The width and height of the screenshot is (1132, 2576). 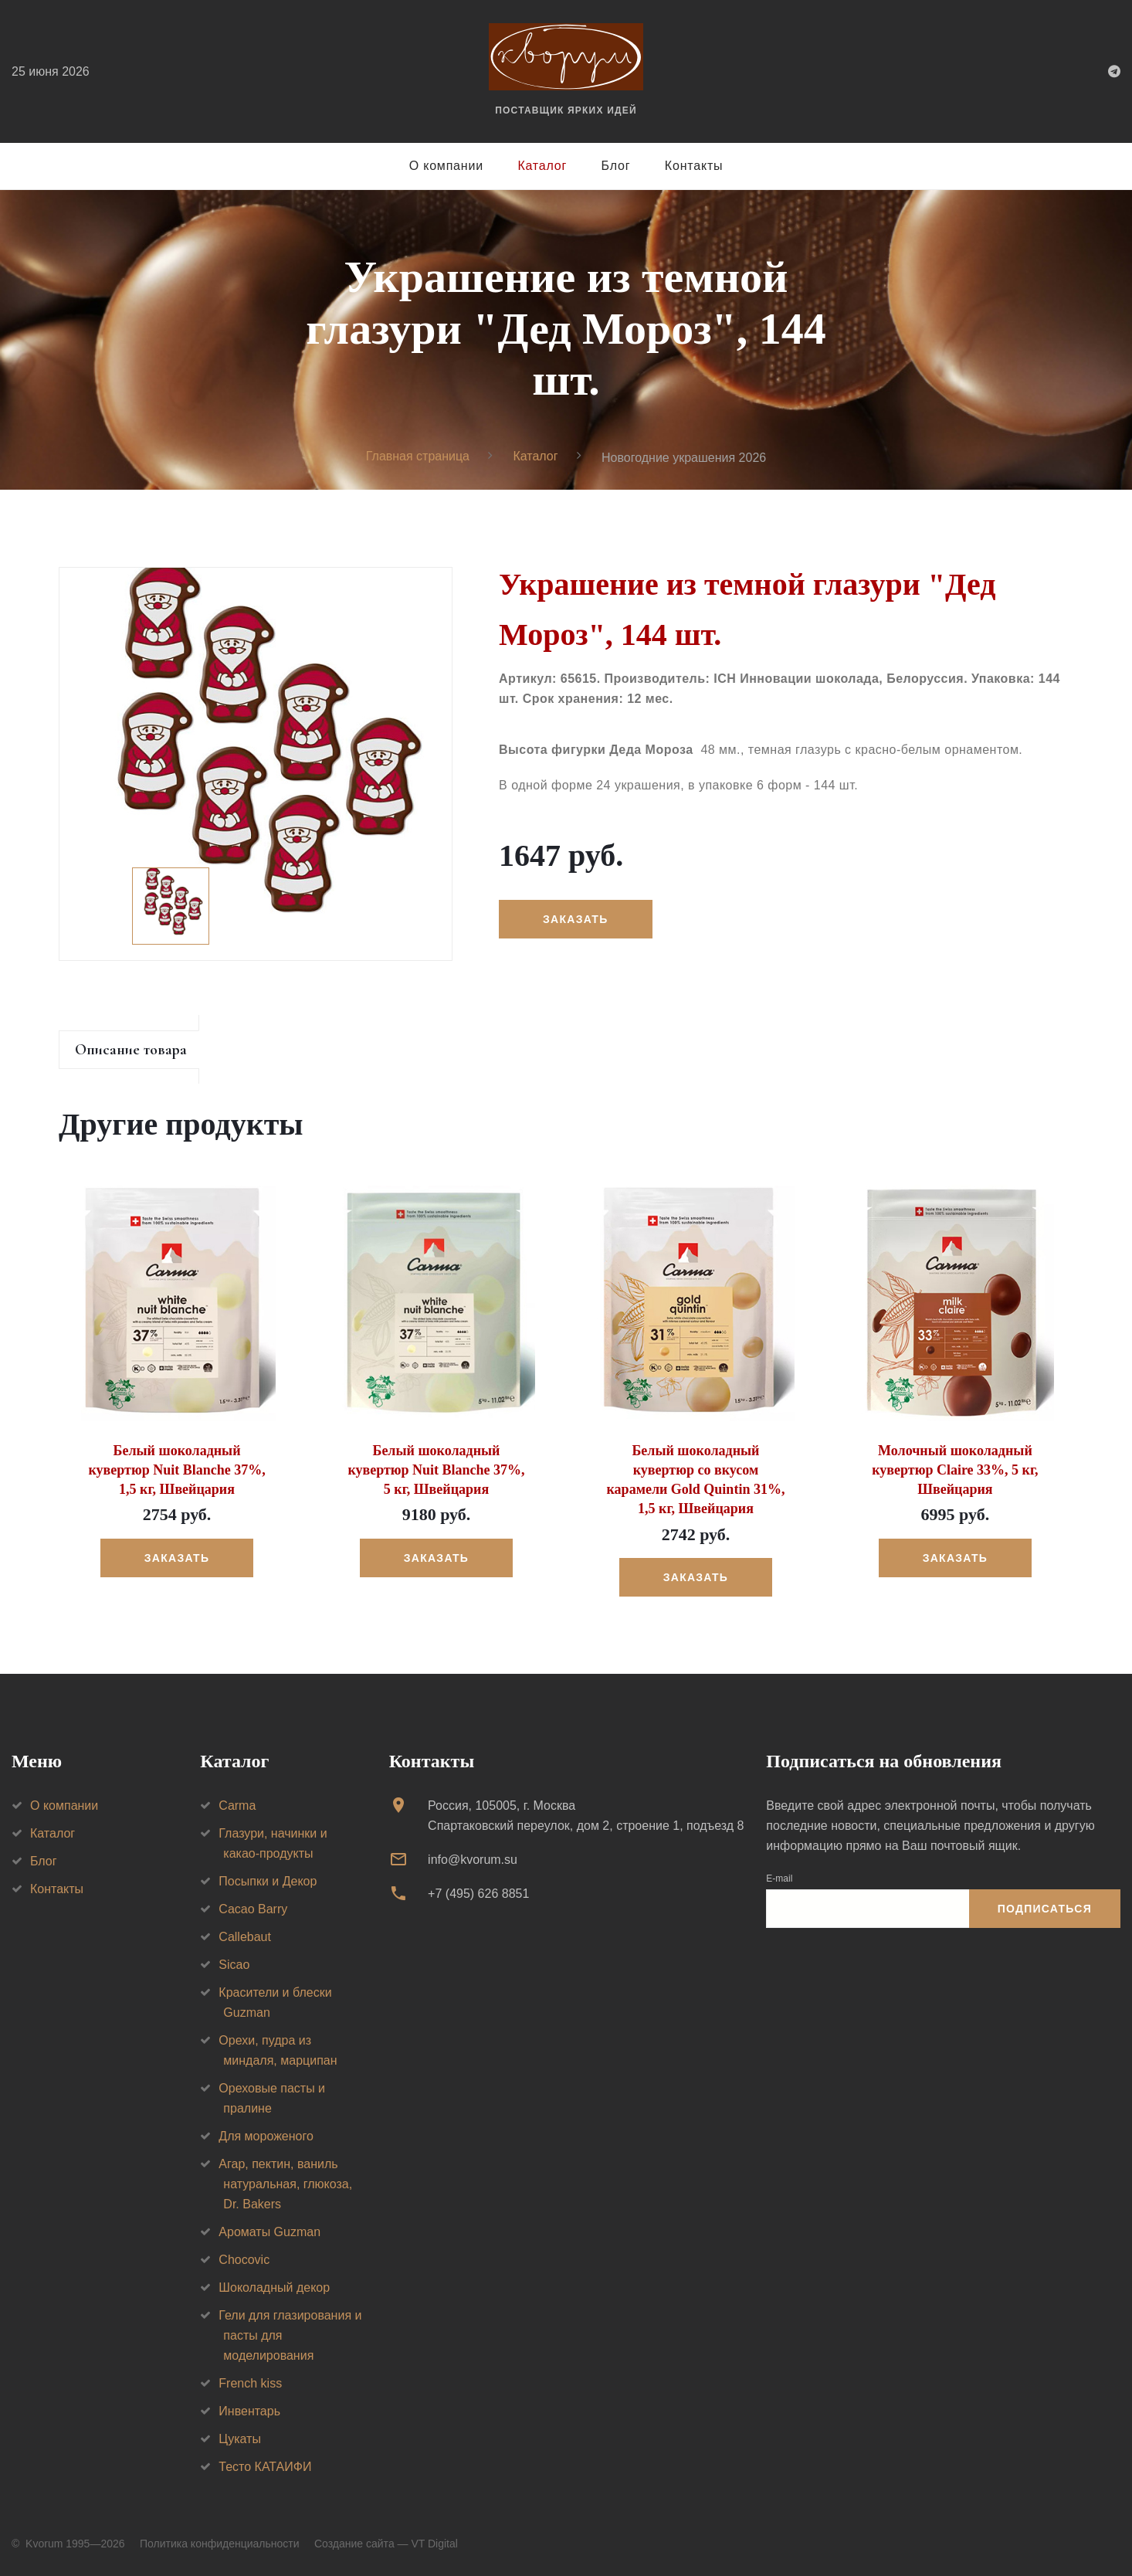 What do you see at coordinates (269, 2231) in the screenshot?
I see `Ароматы Guzman` at bounding box center [269, 2231].